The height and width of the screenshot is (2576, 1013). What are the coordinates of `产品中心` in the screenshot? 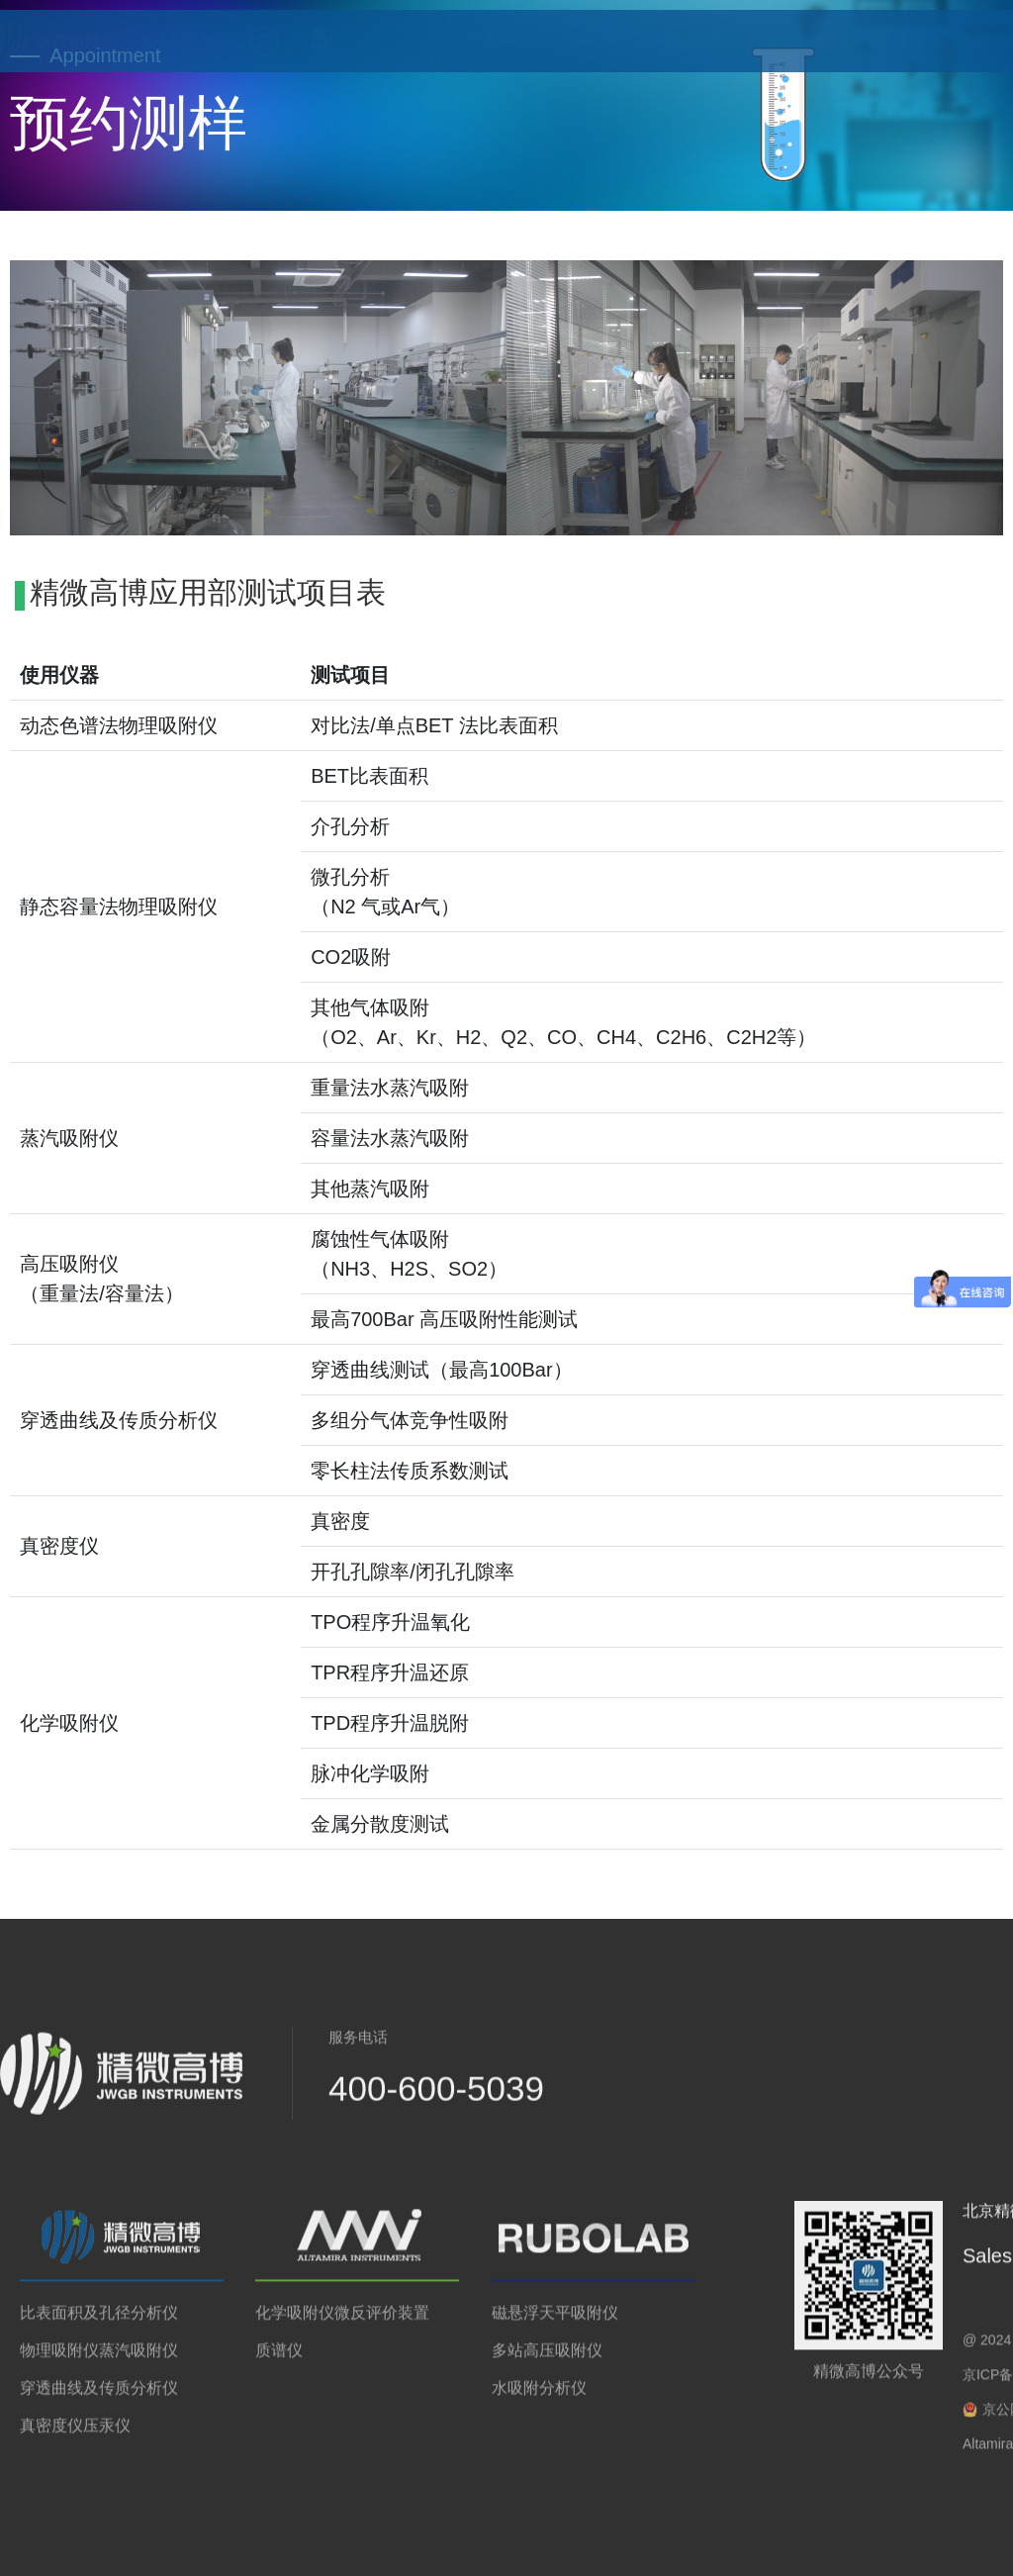 It's located at (478, 40).